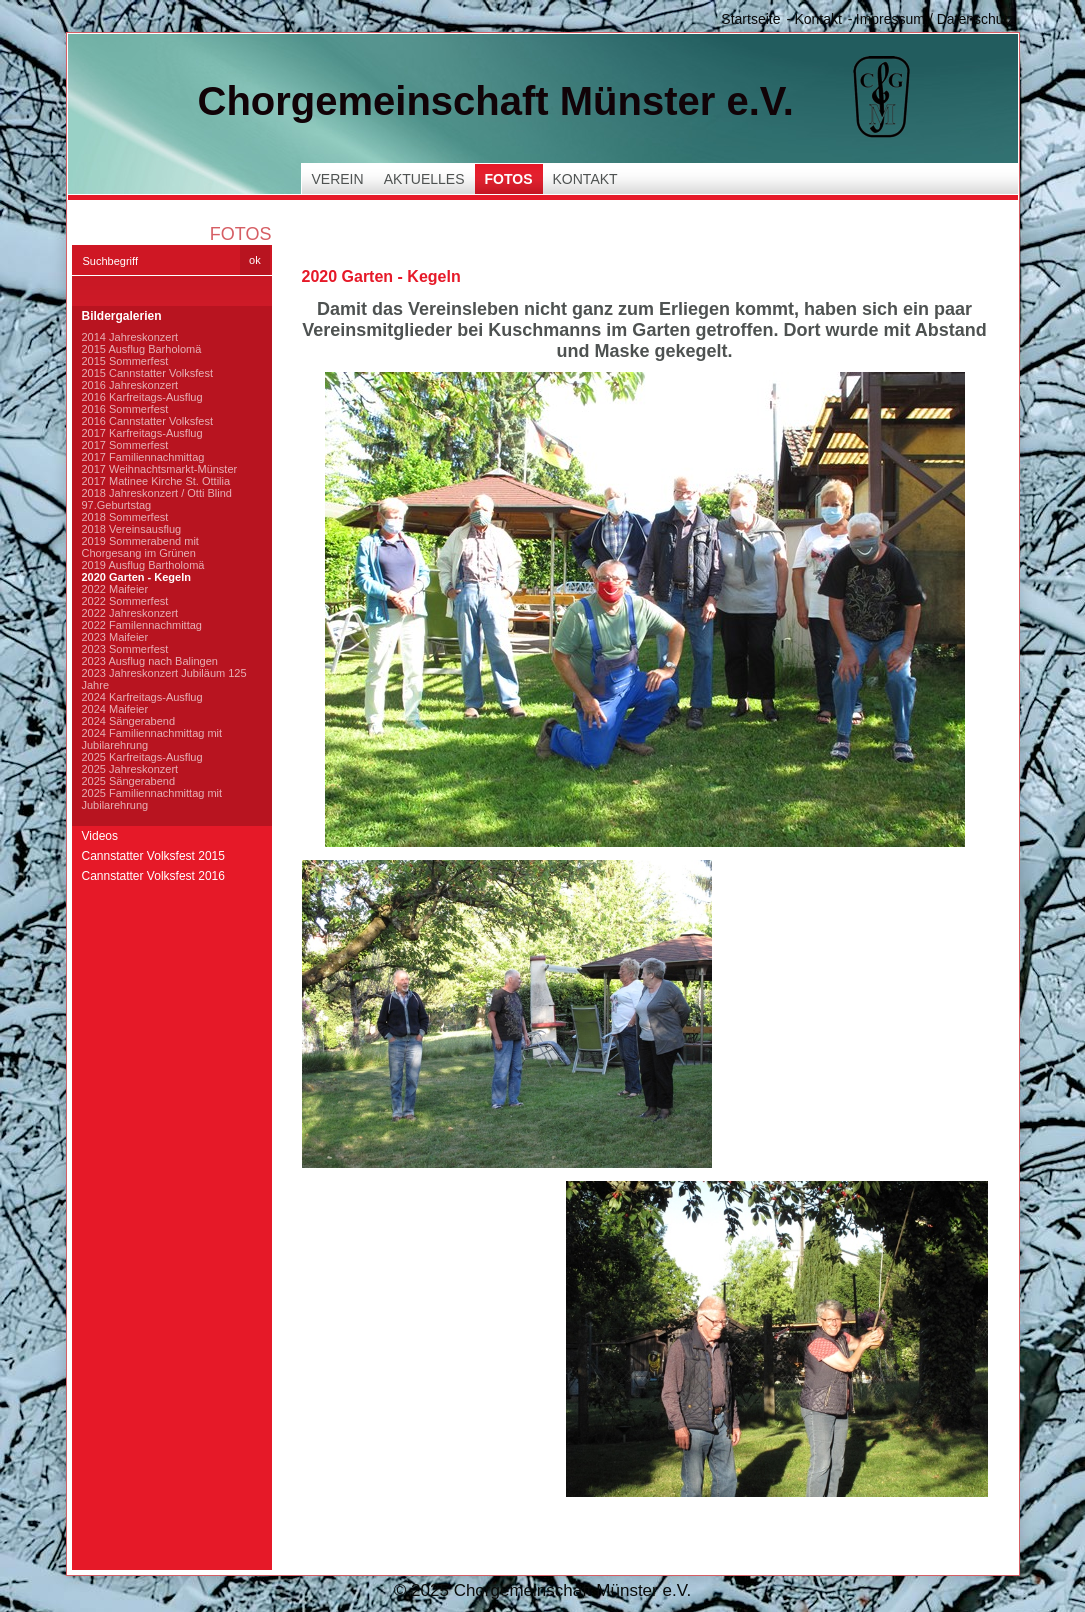 This screenshot has width=1085, height=1612. I want to click on 2018 Jahreskonzert / Otti Blind 97.Geburtstag, so click(157, 499).